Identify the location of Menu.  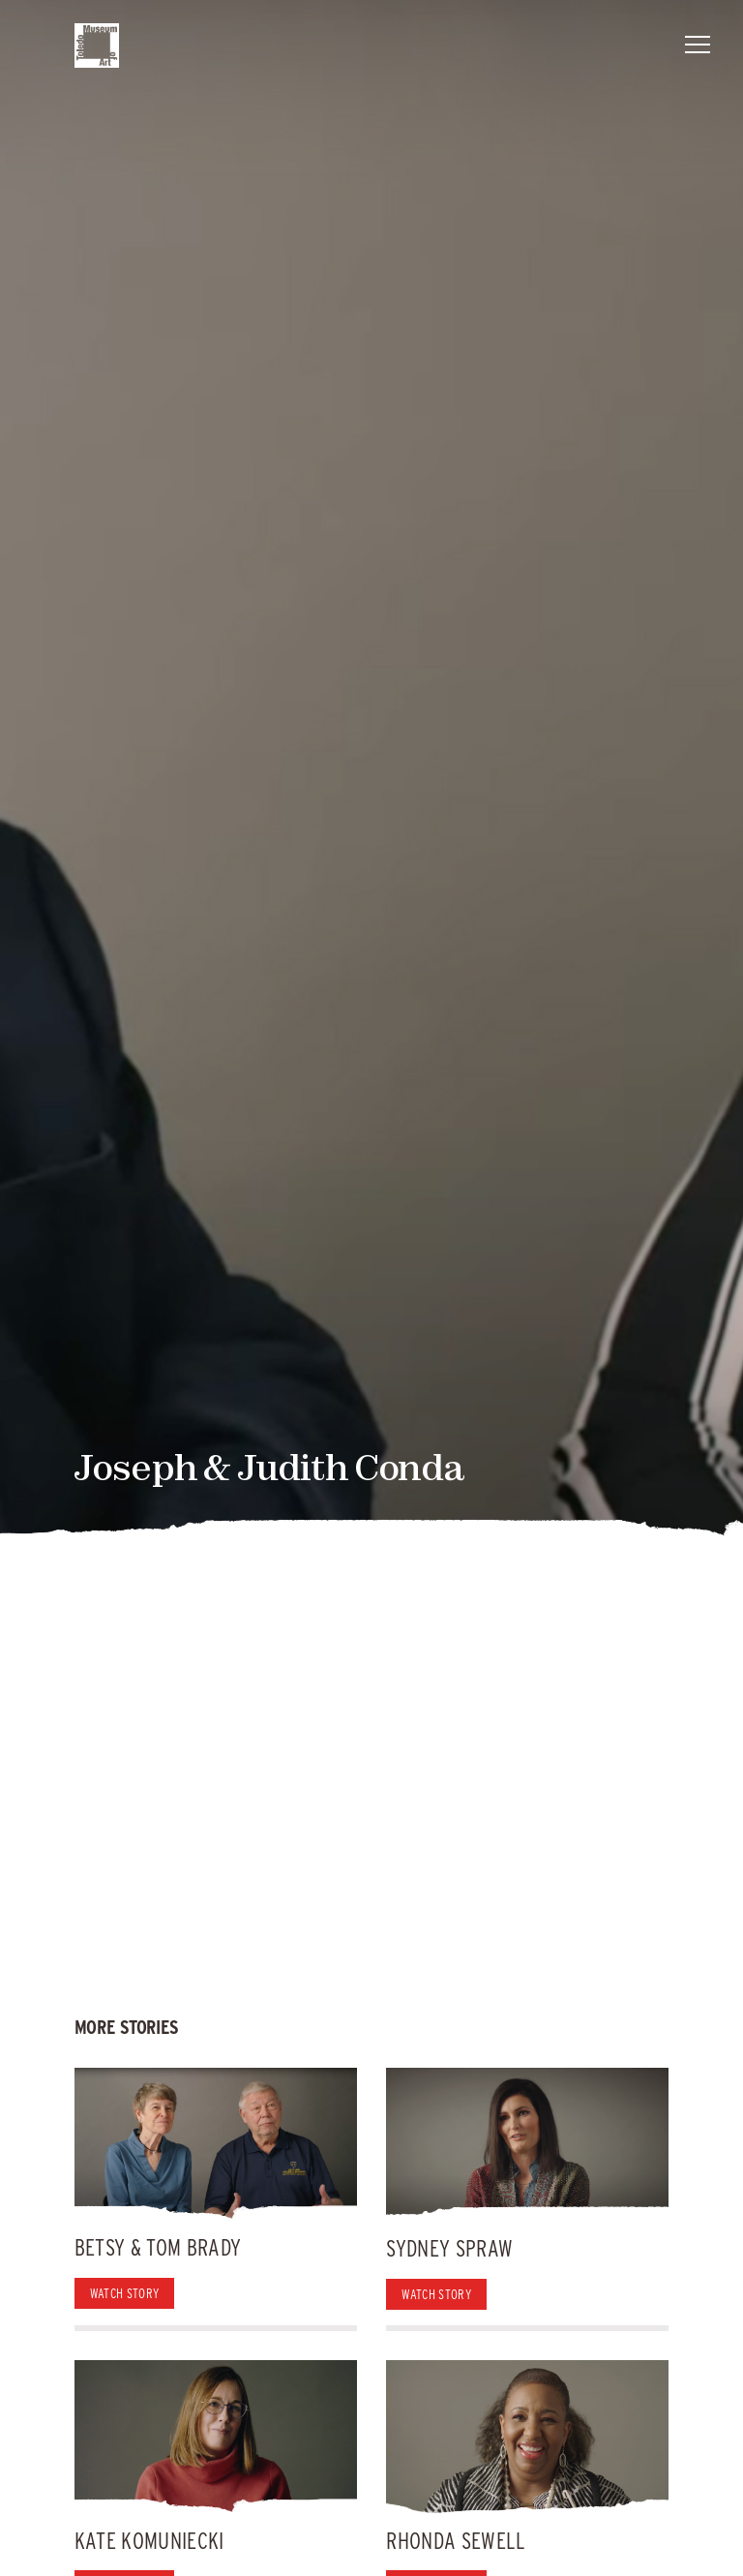
(698, 41).